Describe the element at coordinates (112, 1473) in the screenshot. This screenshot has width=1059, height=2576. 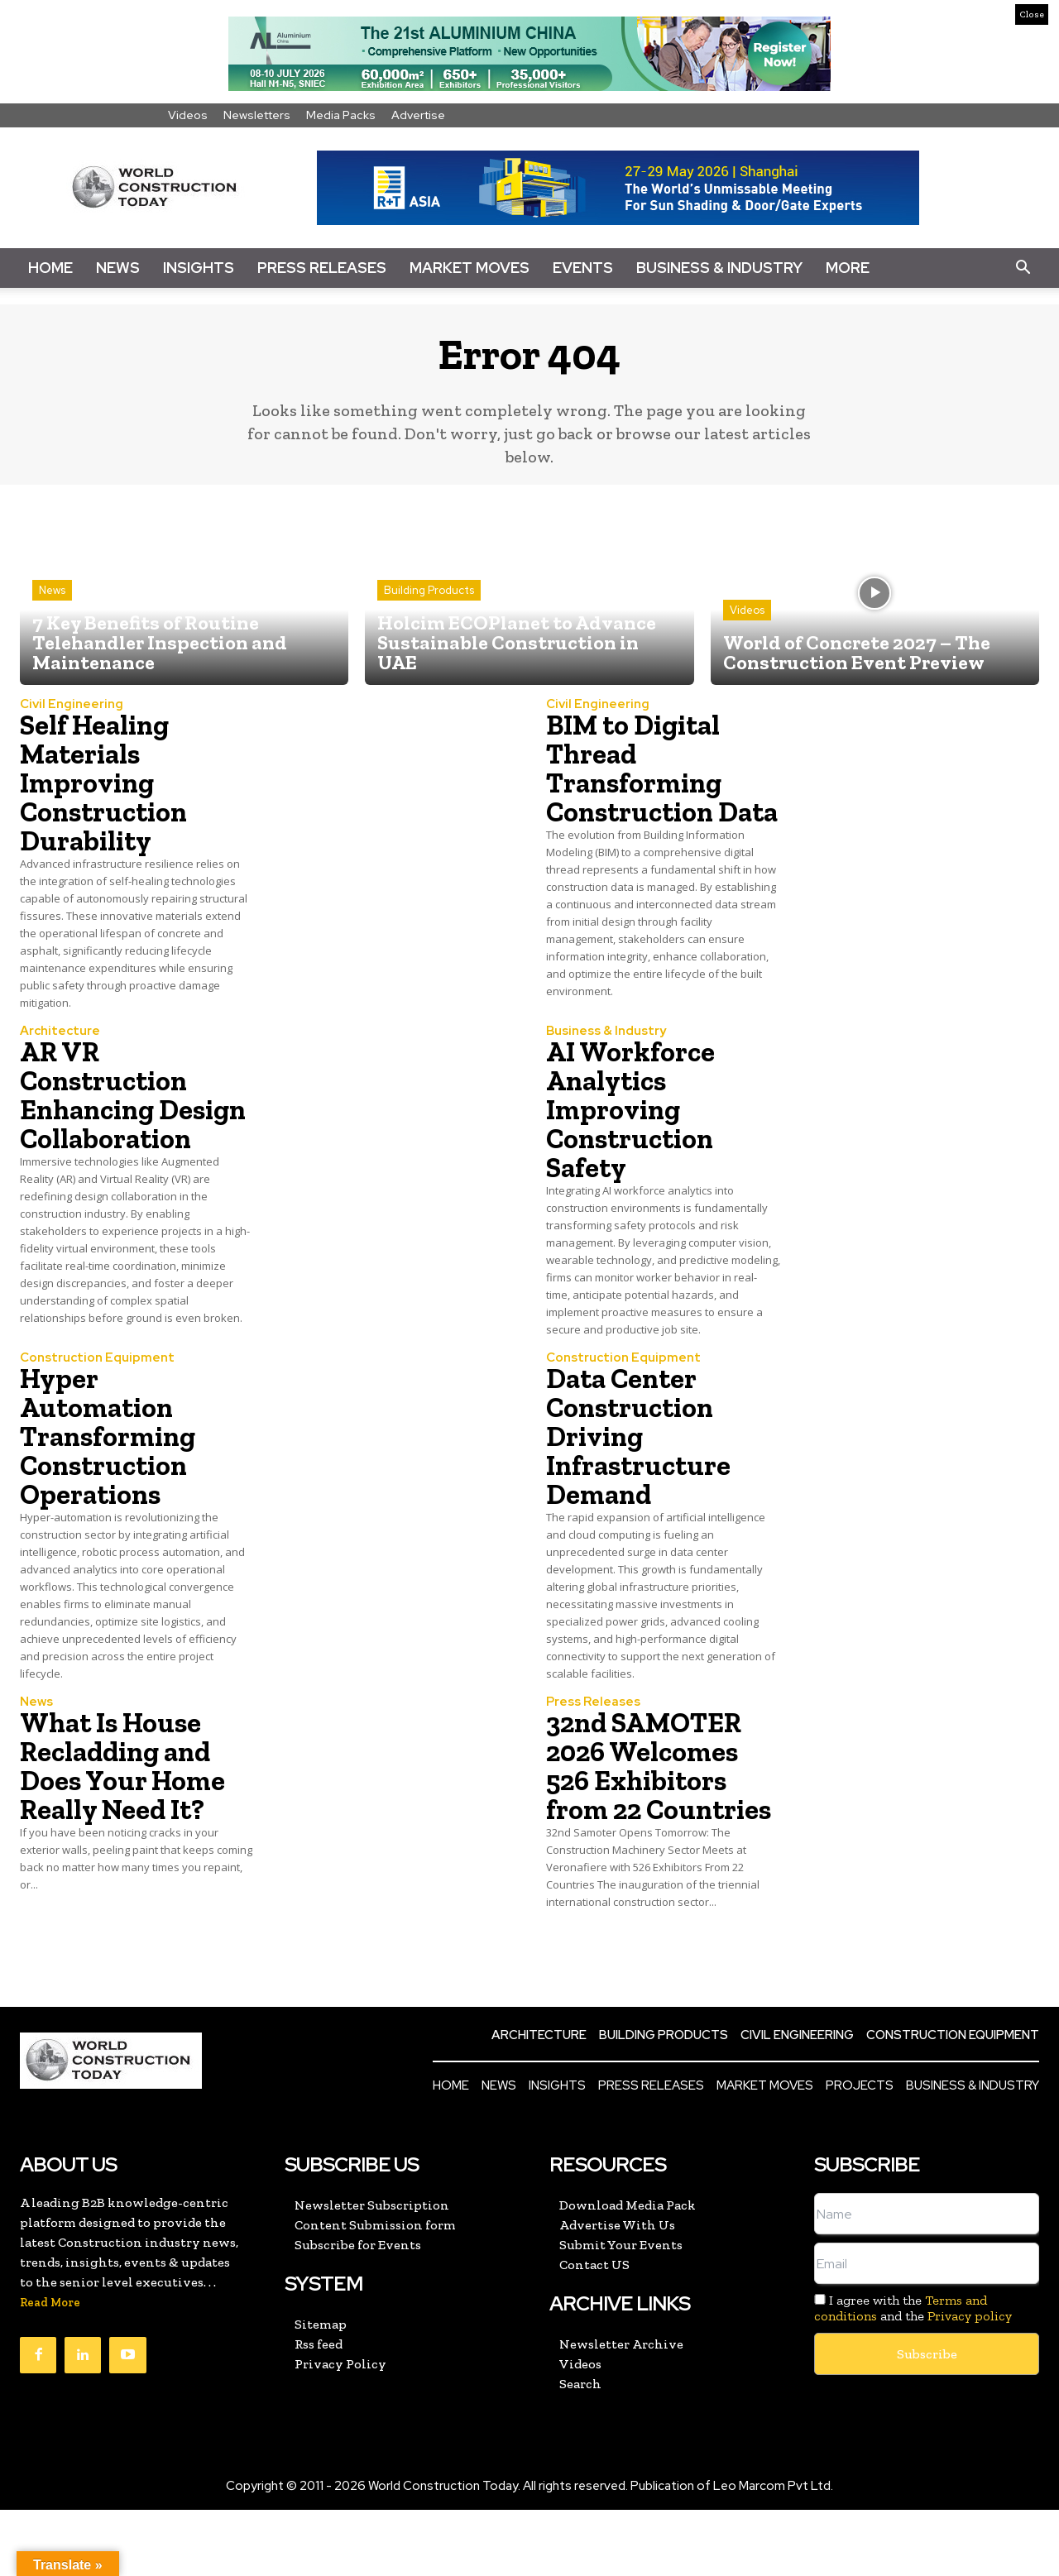
I see `Hyper Automation Transforming Construction Operations` at that location.